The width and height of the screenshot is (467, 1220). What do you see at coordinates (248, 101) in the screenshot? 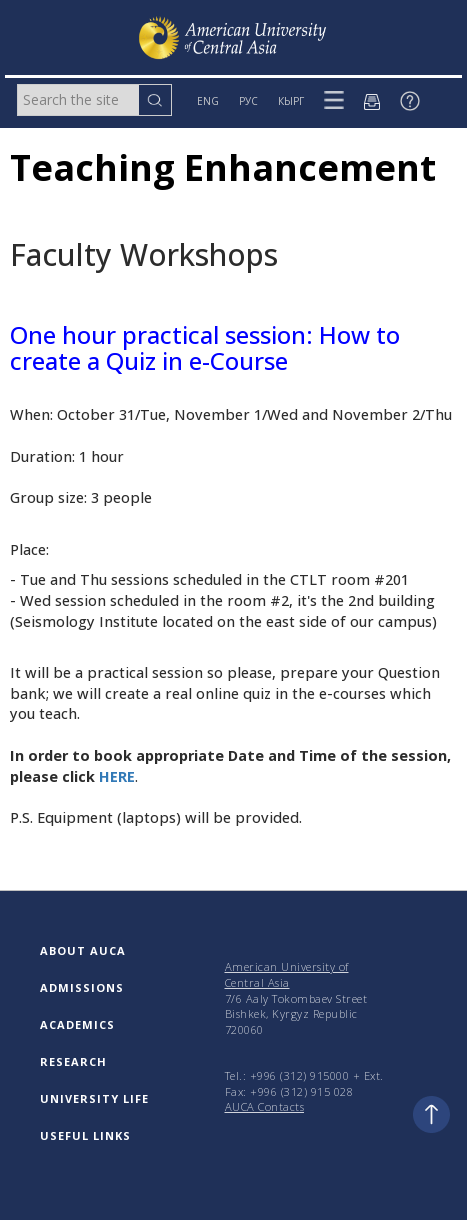
I see `РУС` at bounding box center [248, 101].